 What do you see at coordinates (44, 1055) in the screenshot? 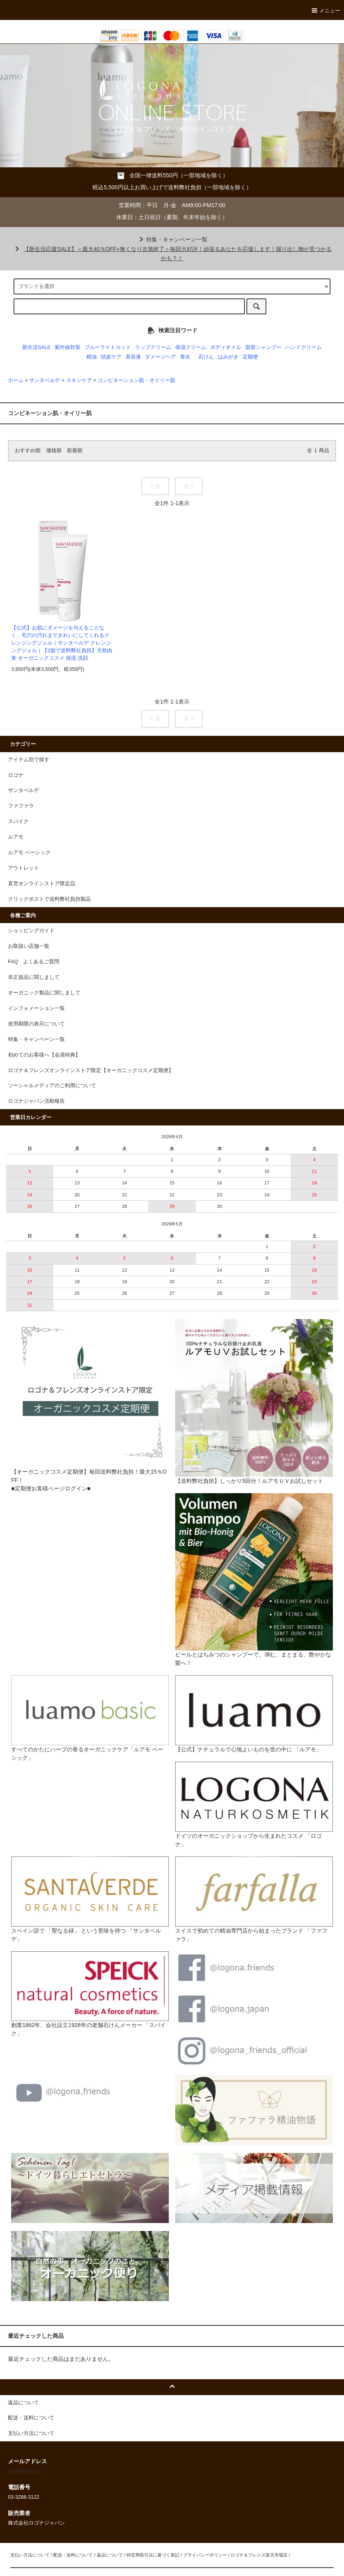
I see `初めてのお客様へ【会員特典】` at bounding box center [44, 1055].